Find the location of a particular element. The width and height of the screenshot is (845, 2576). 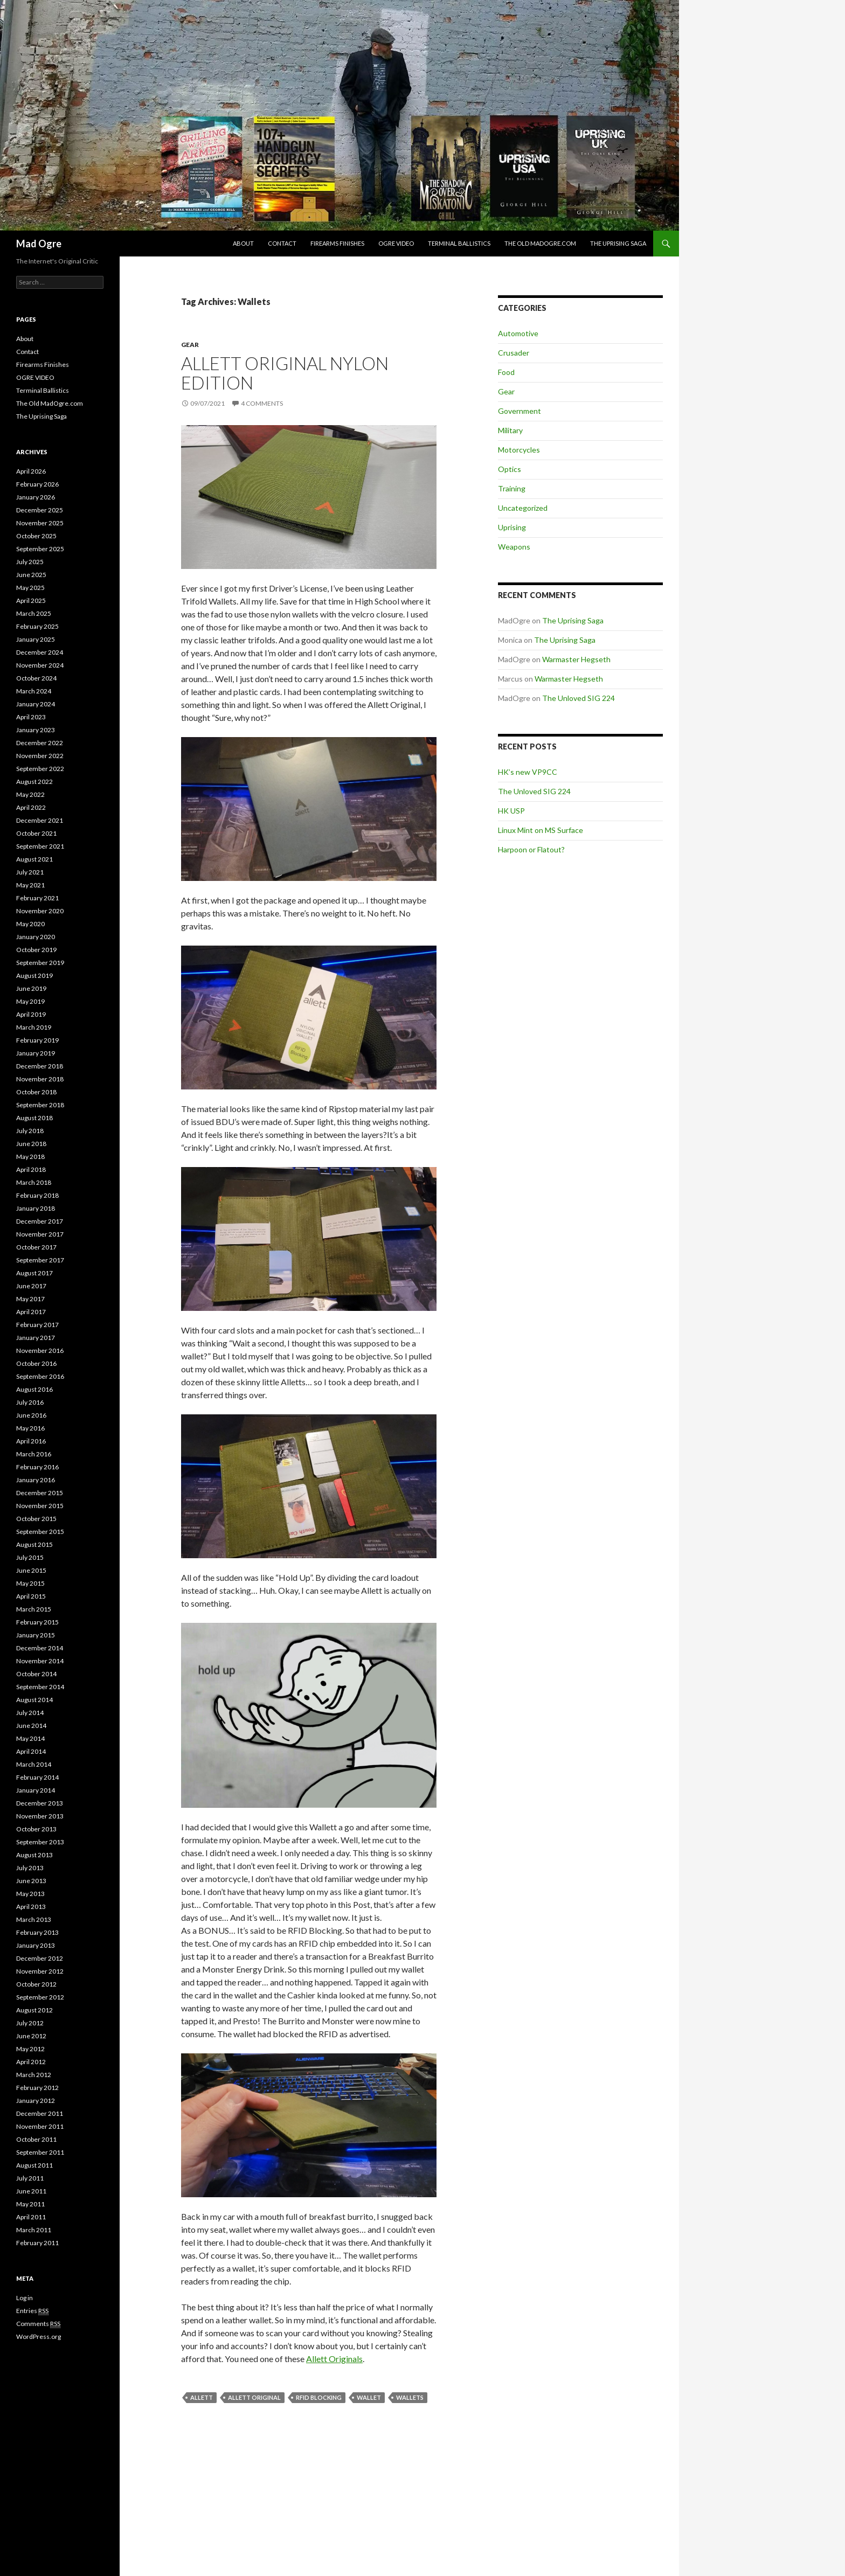

July 2025 is located at coordinates (30, 562).